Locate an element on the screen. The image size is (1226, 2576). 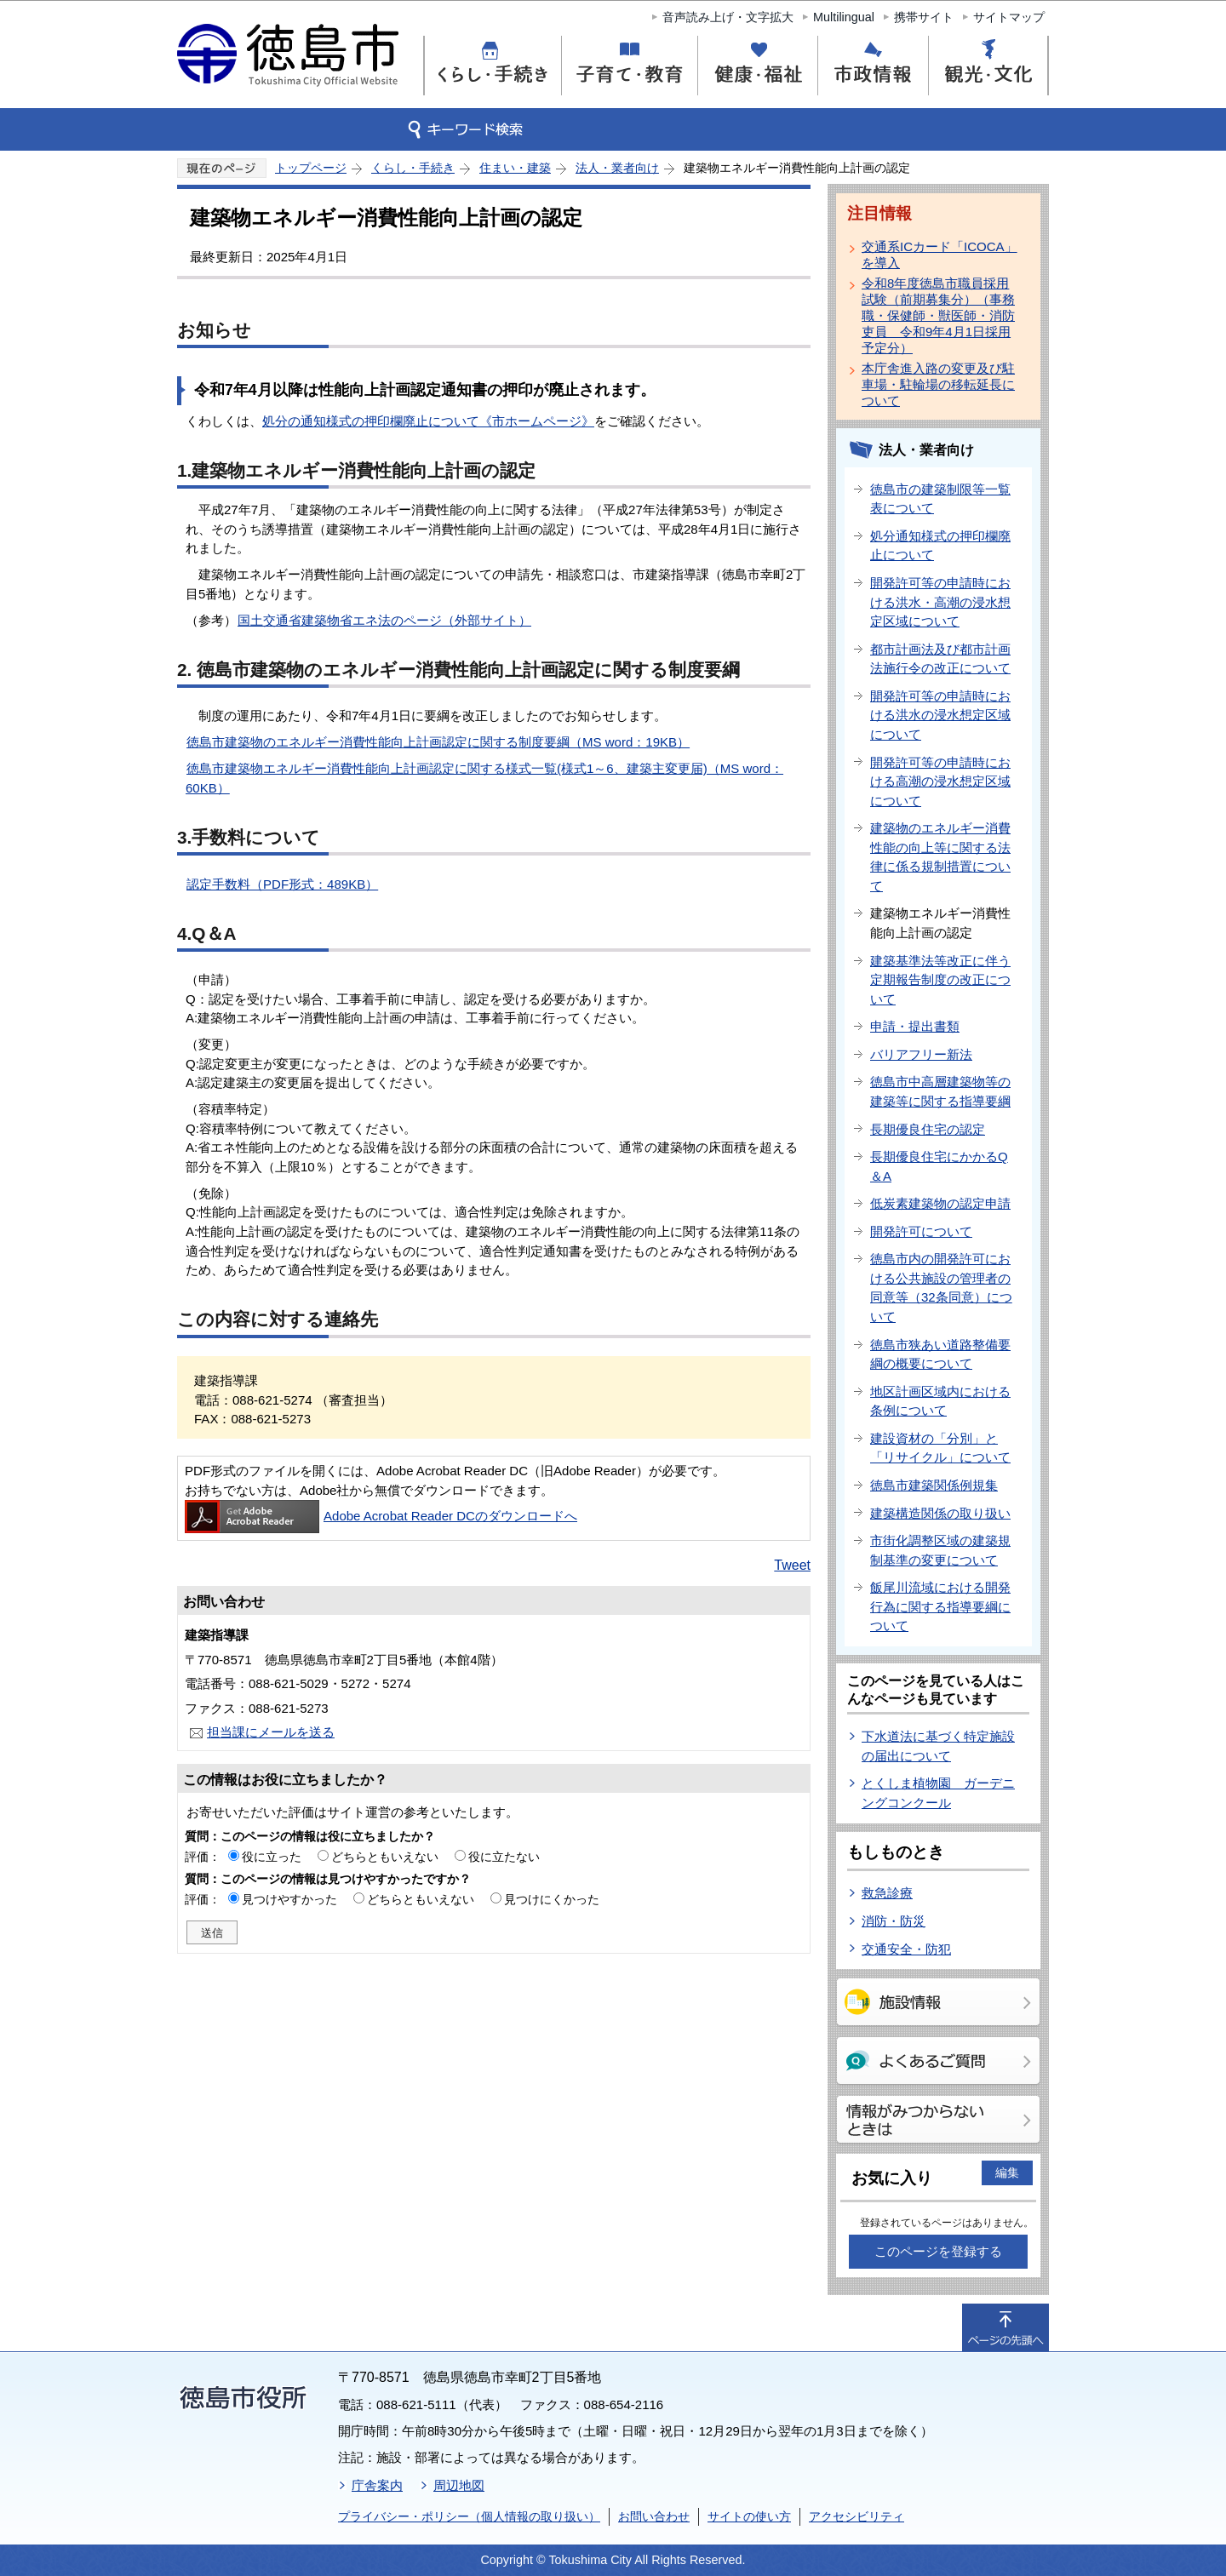
Adobe Acrobat Reader DCのダウンロードへ is located at coordinates (381, 1515).